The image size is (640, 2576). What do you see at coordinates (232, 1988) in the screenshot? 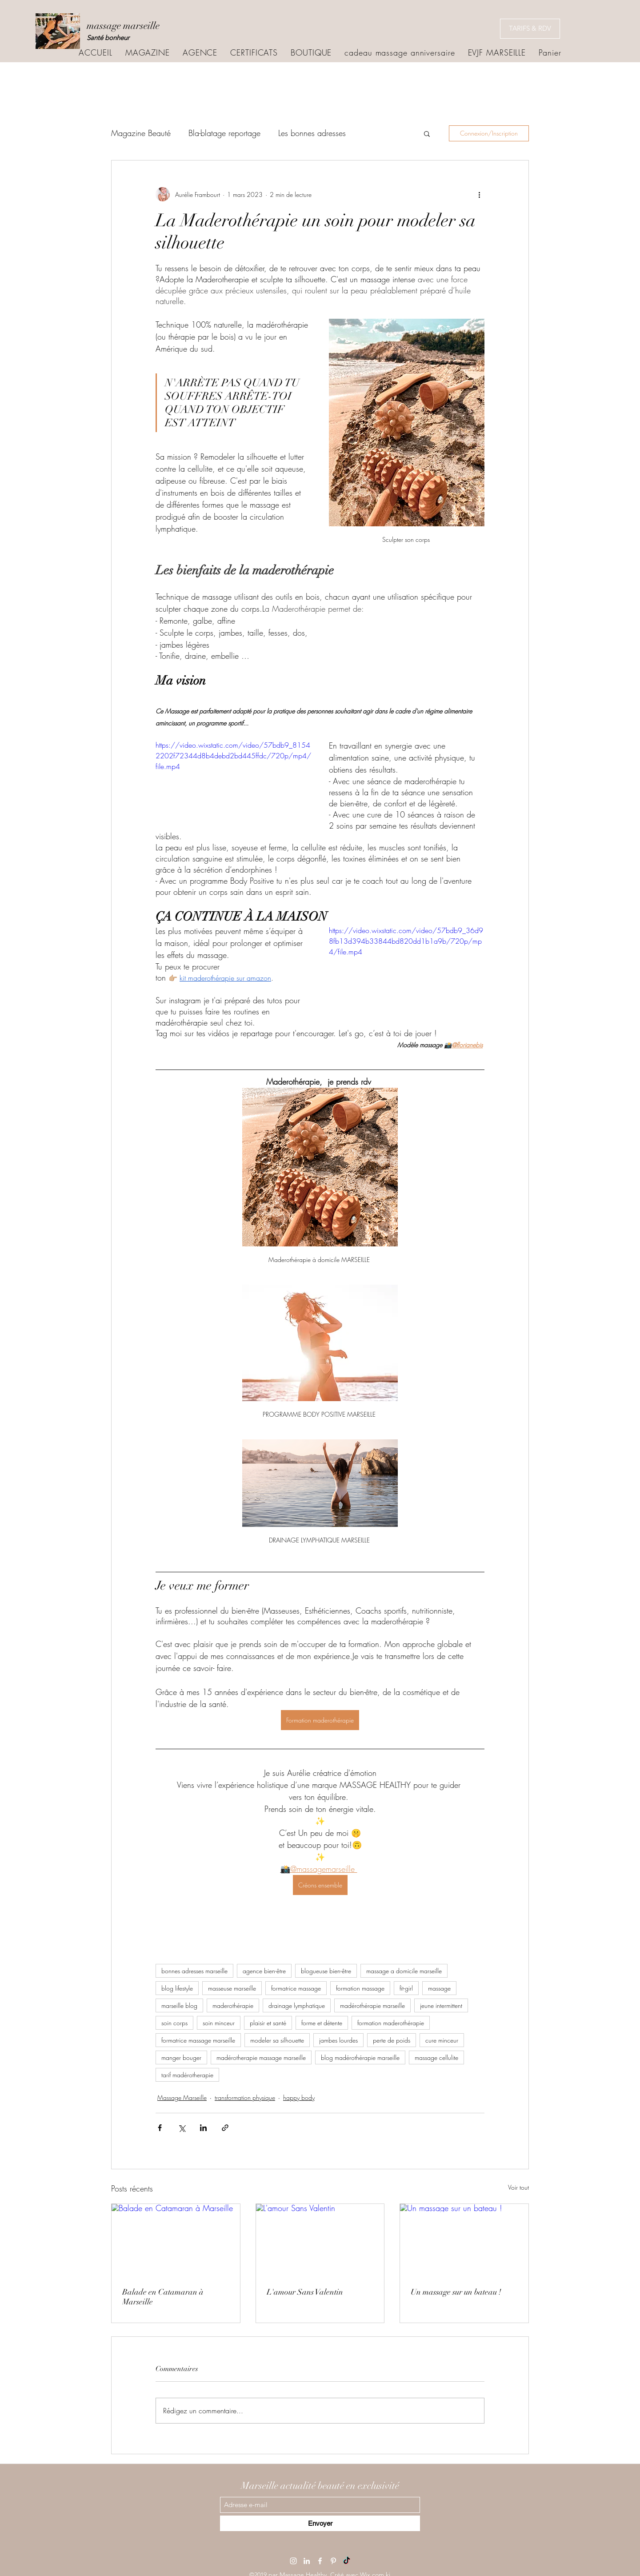
I see `masseuse marseille` at bounding box center [232, 1988].